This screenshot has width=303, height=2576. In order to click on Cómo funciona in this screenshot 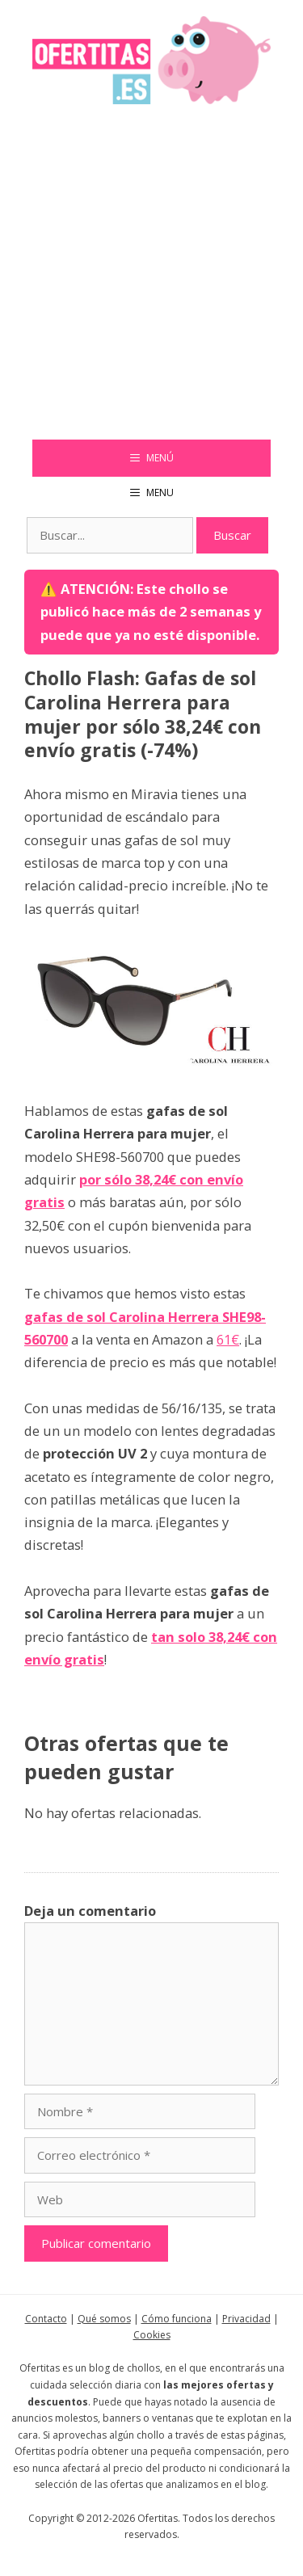, I will do `click(176, 2319)`.